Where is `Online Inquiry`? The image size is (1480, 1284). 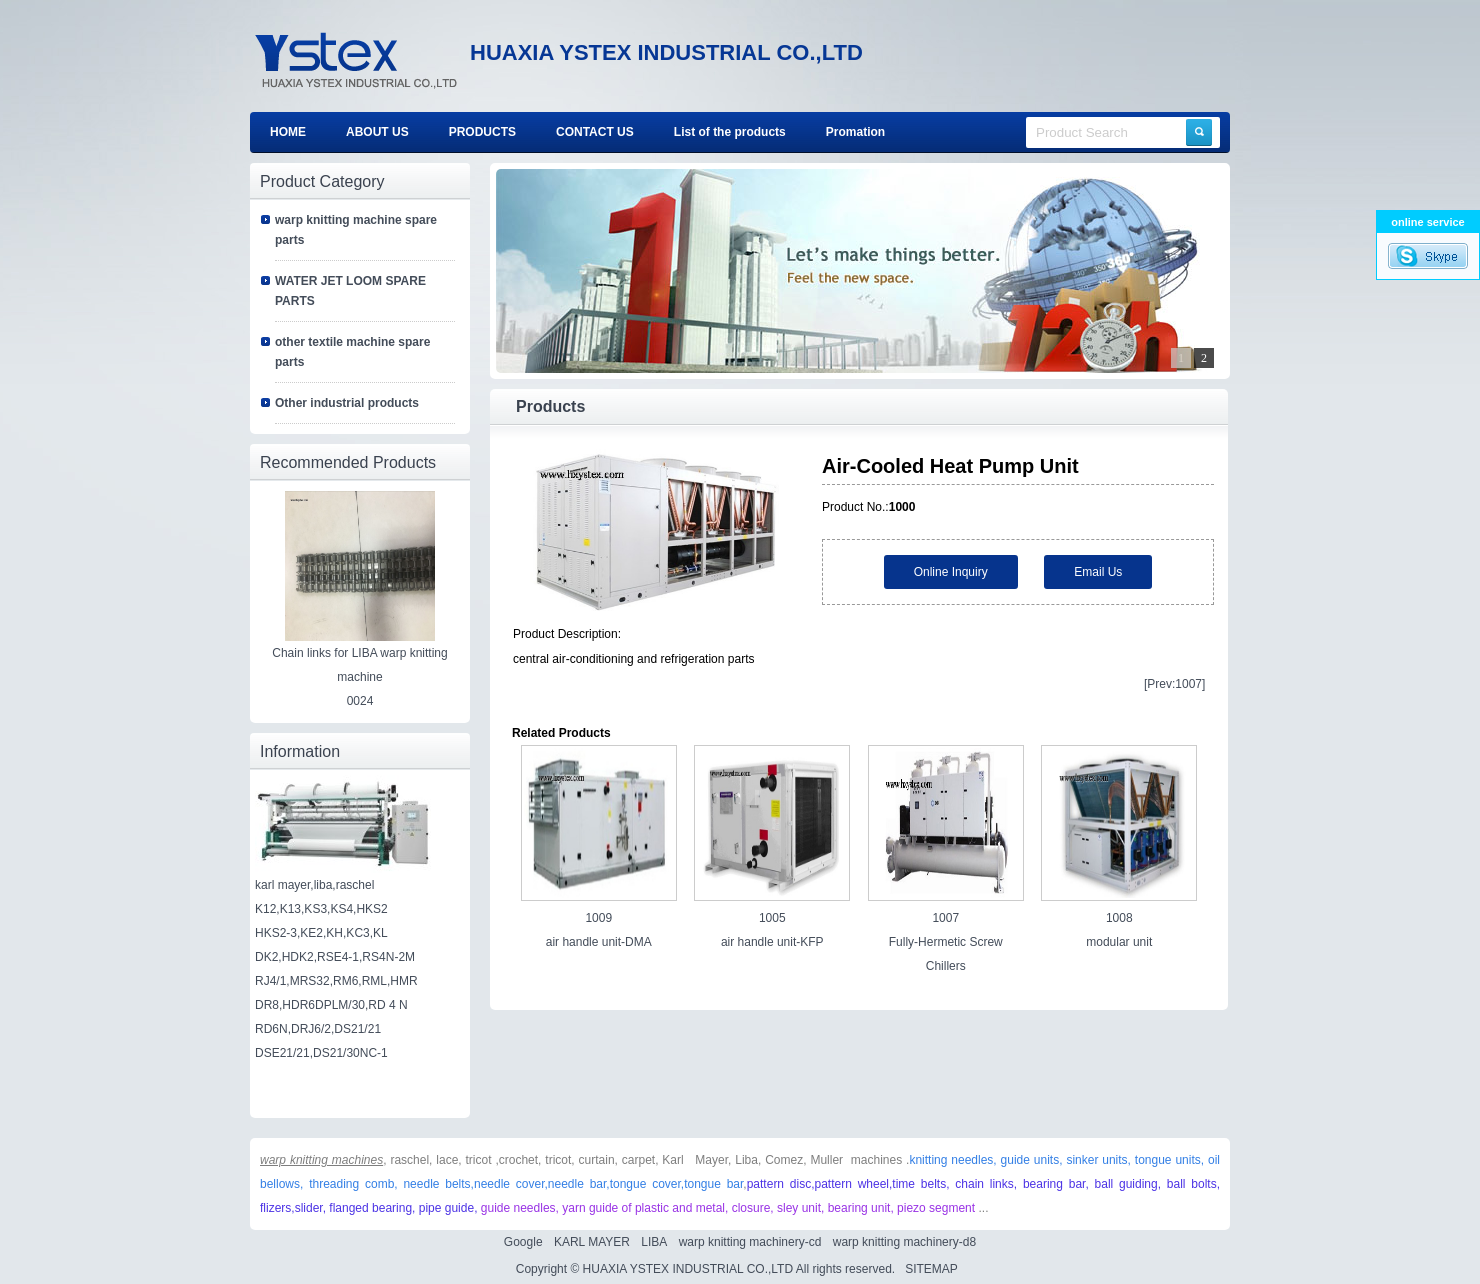
Online Inquiry is located at coordinates (951, 572).